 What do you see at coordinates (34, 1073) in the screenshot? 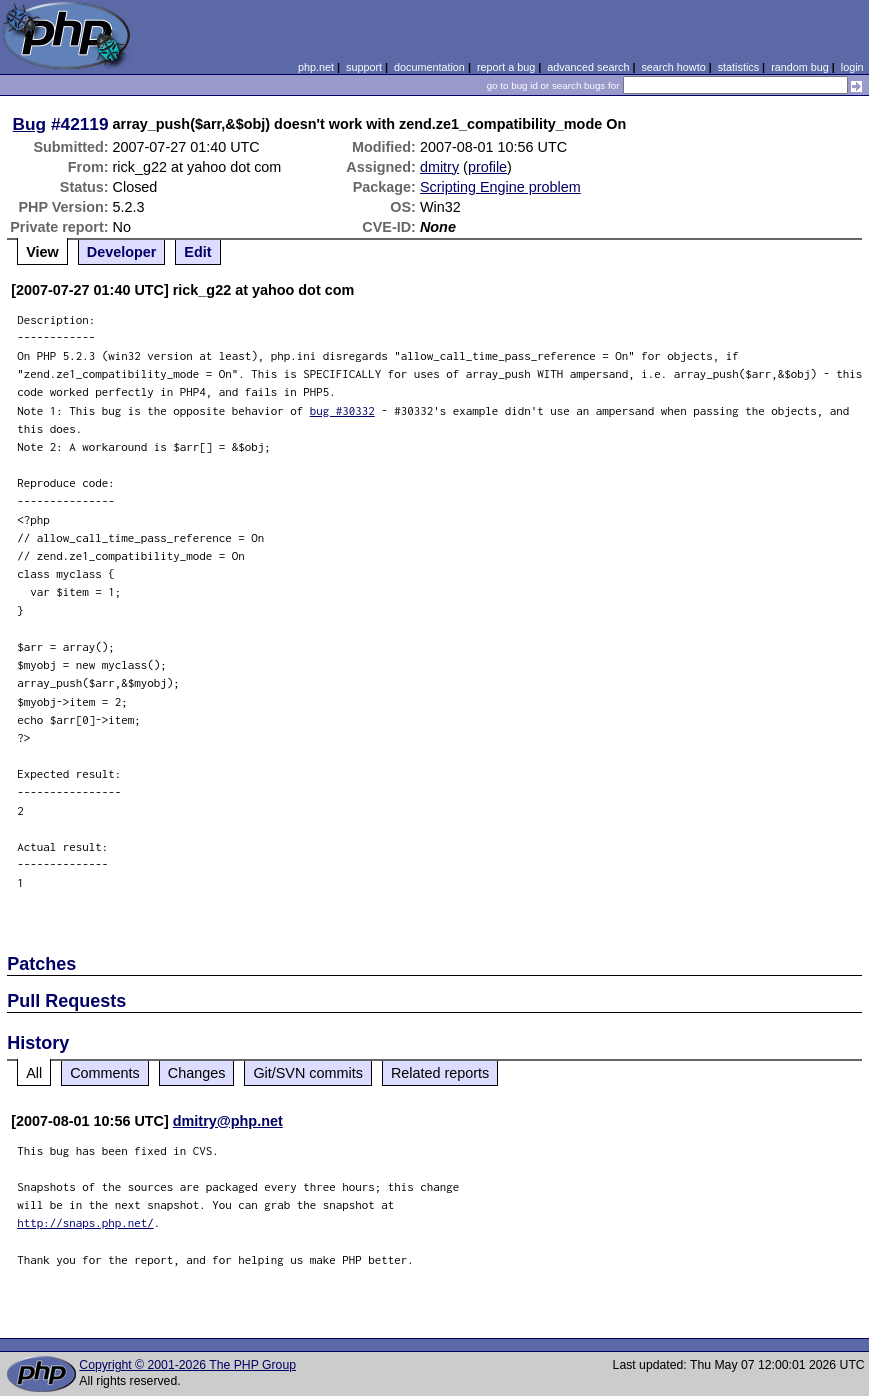
I see `All` at bounding box center [34, 1073].